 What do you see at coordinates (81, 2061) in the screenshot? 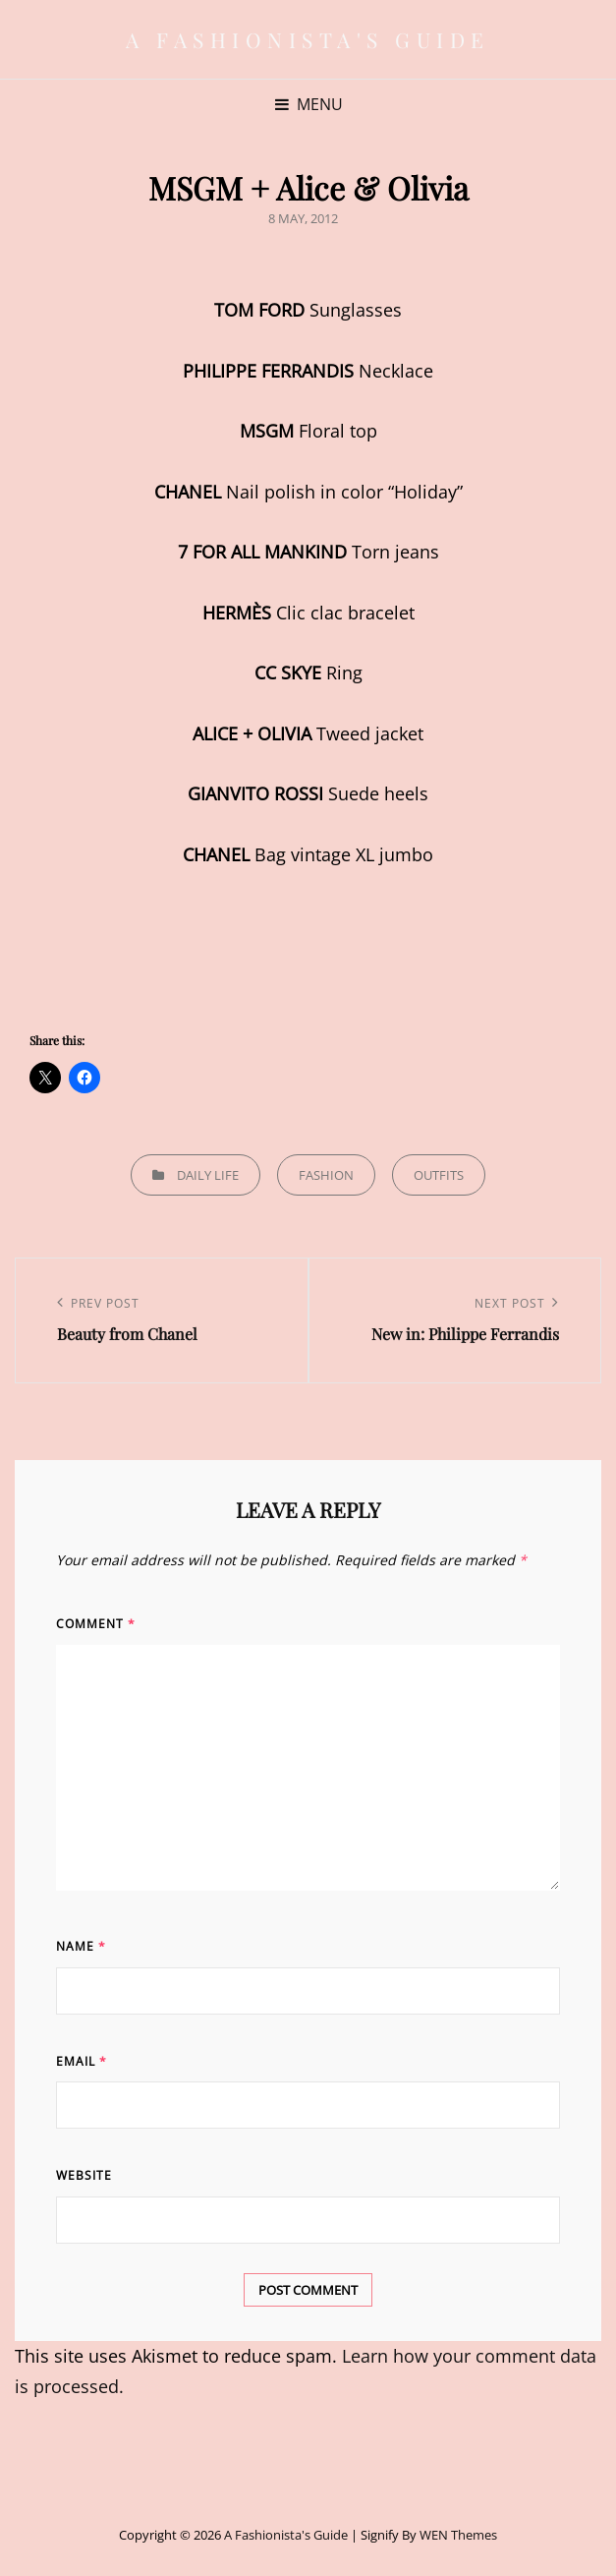
I see `Email` at bounding box center [81, 2061].